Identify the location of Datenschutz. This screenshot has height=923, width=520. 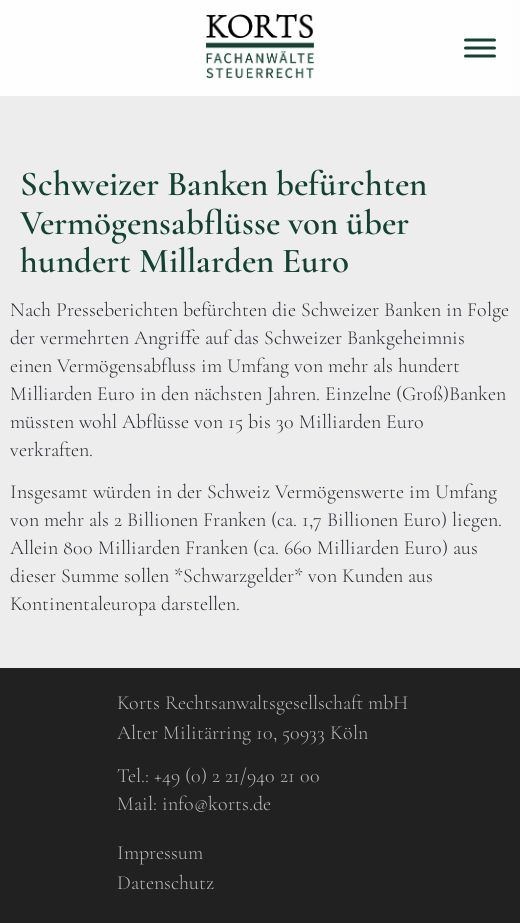
(165, 883).